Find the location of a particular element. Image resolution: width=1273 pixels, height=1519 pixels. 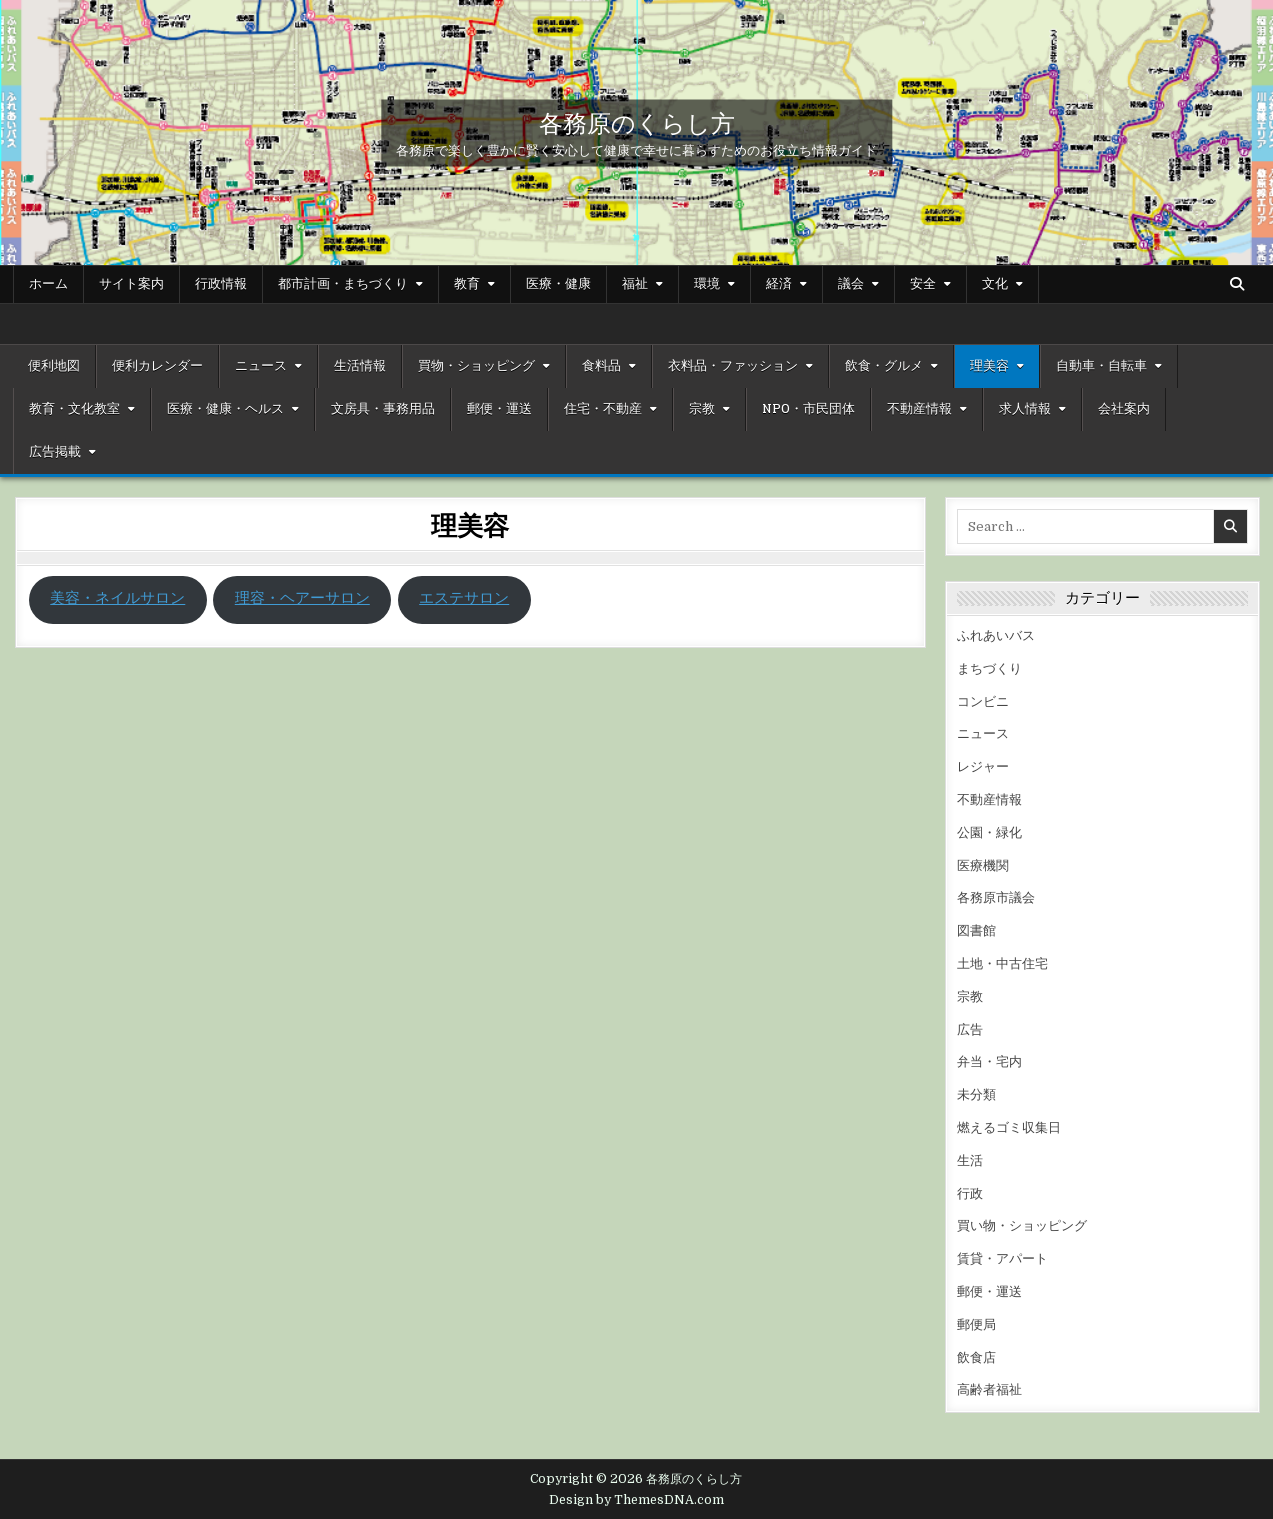

生活情報 is located at coordinates (360, 366).